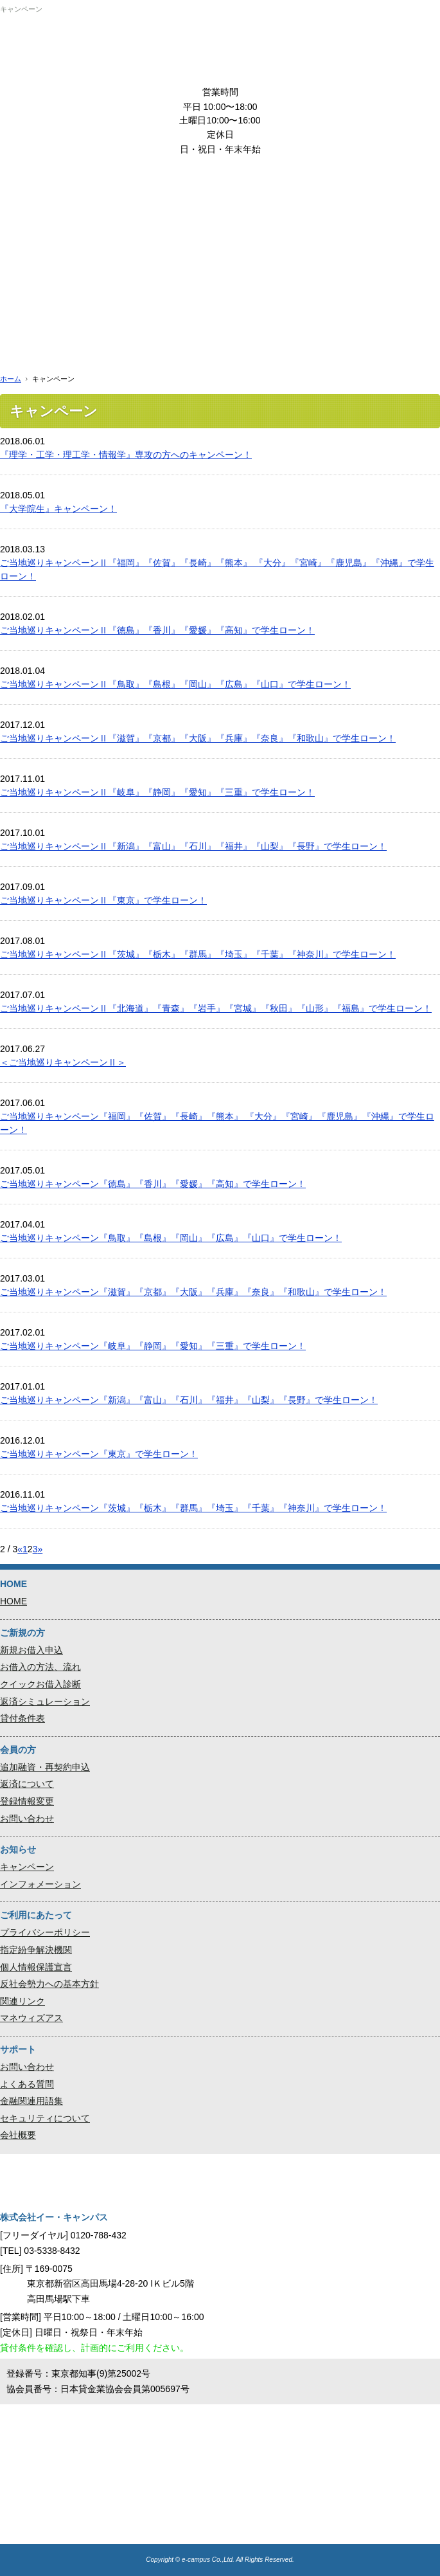 The height and width of the screenshot is (2576, 440). I want to click on お借入の方法、流れ, so click(40, 1667).